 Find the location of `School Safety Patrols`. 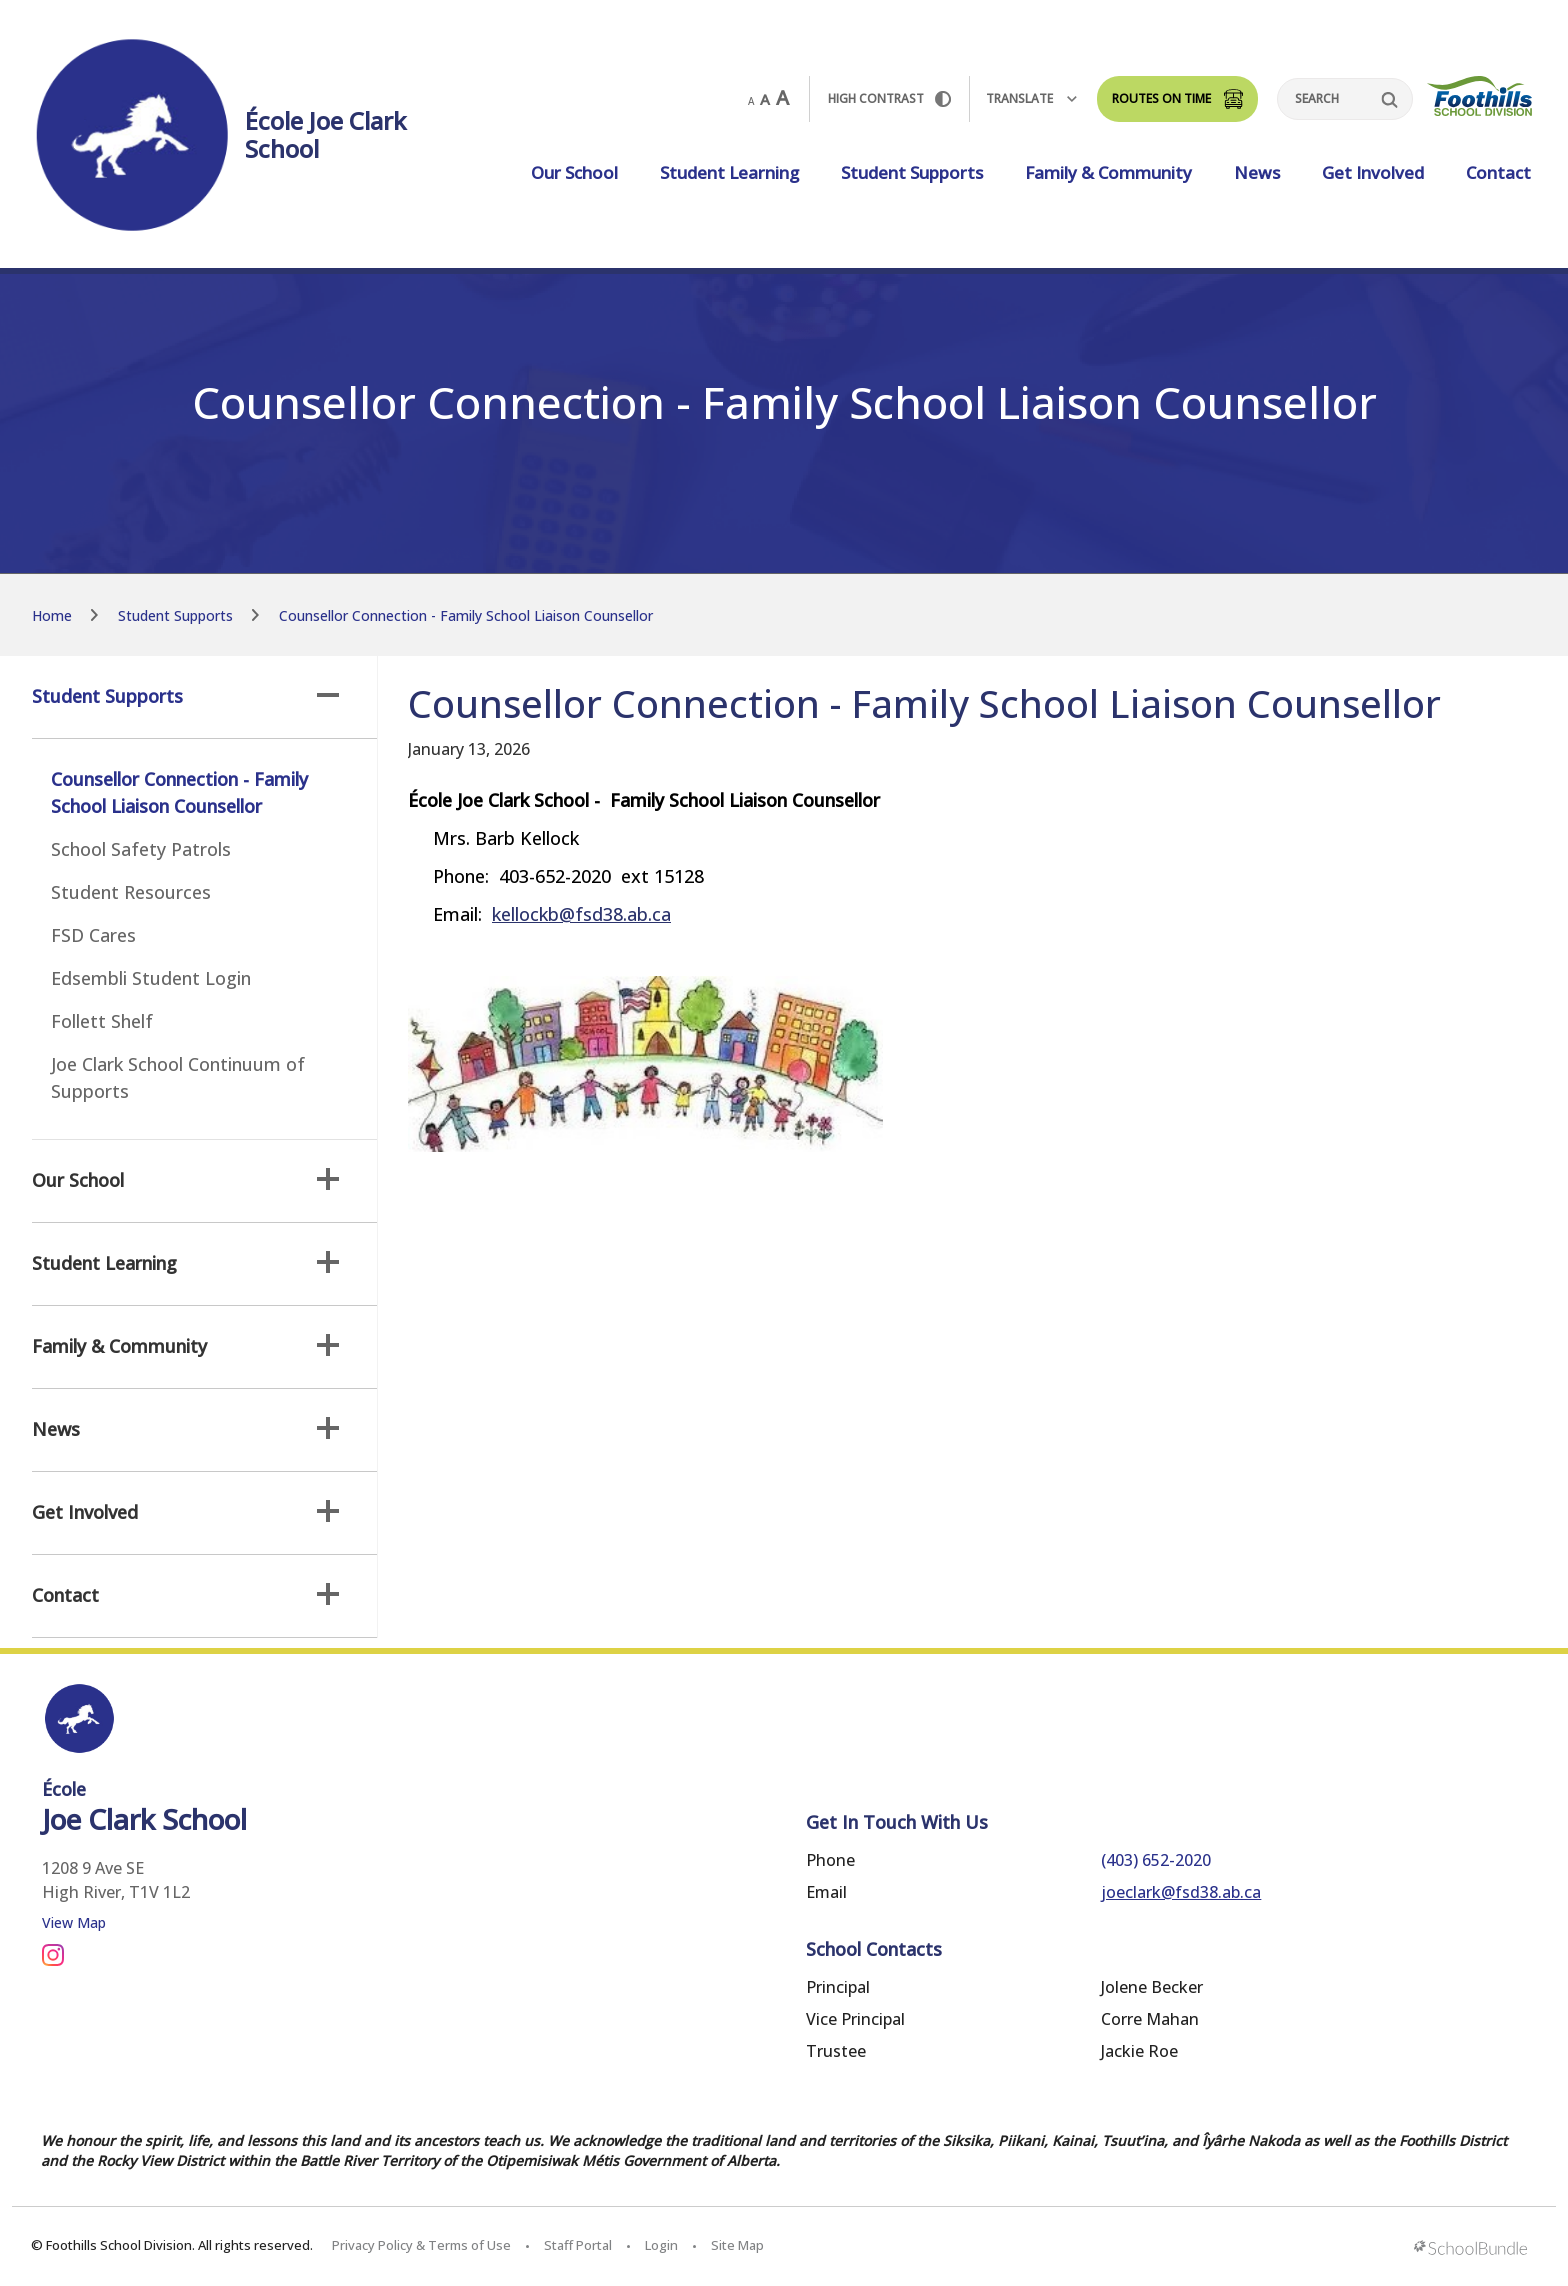

School Safety Patrols is located at coordinates (141, 849).